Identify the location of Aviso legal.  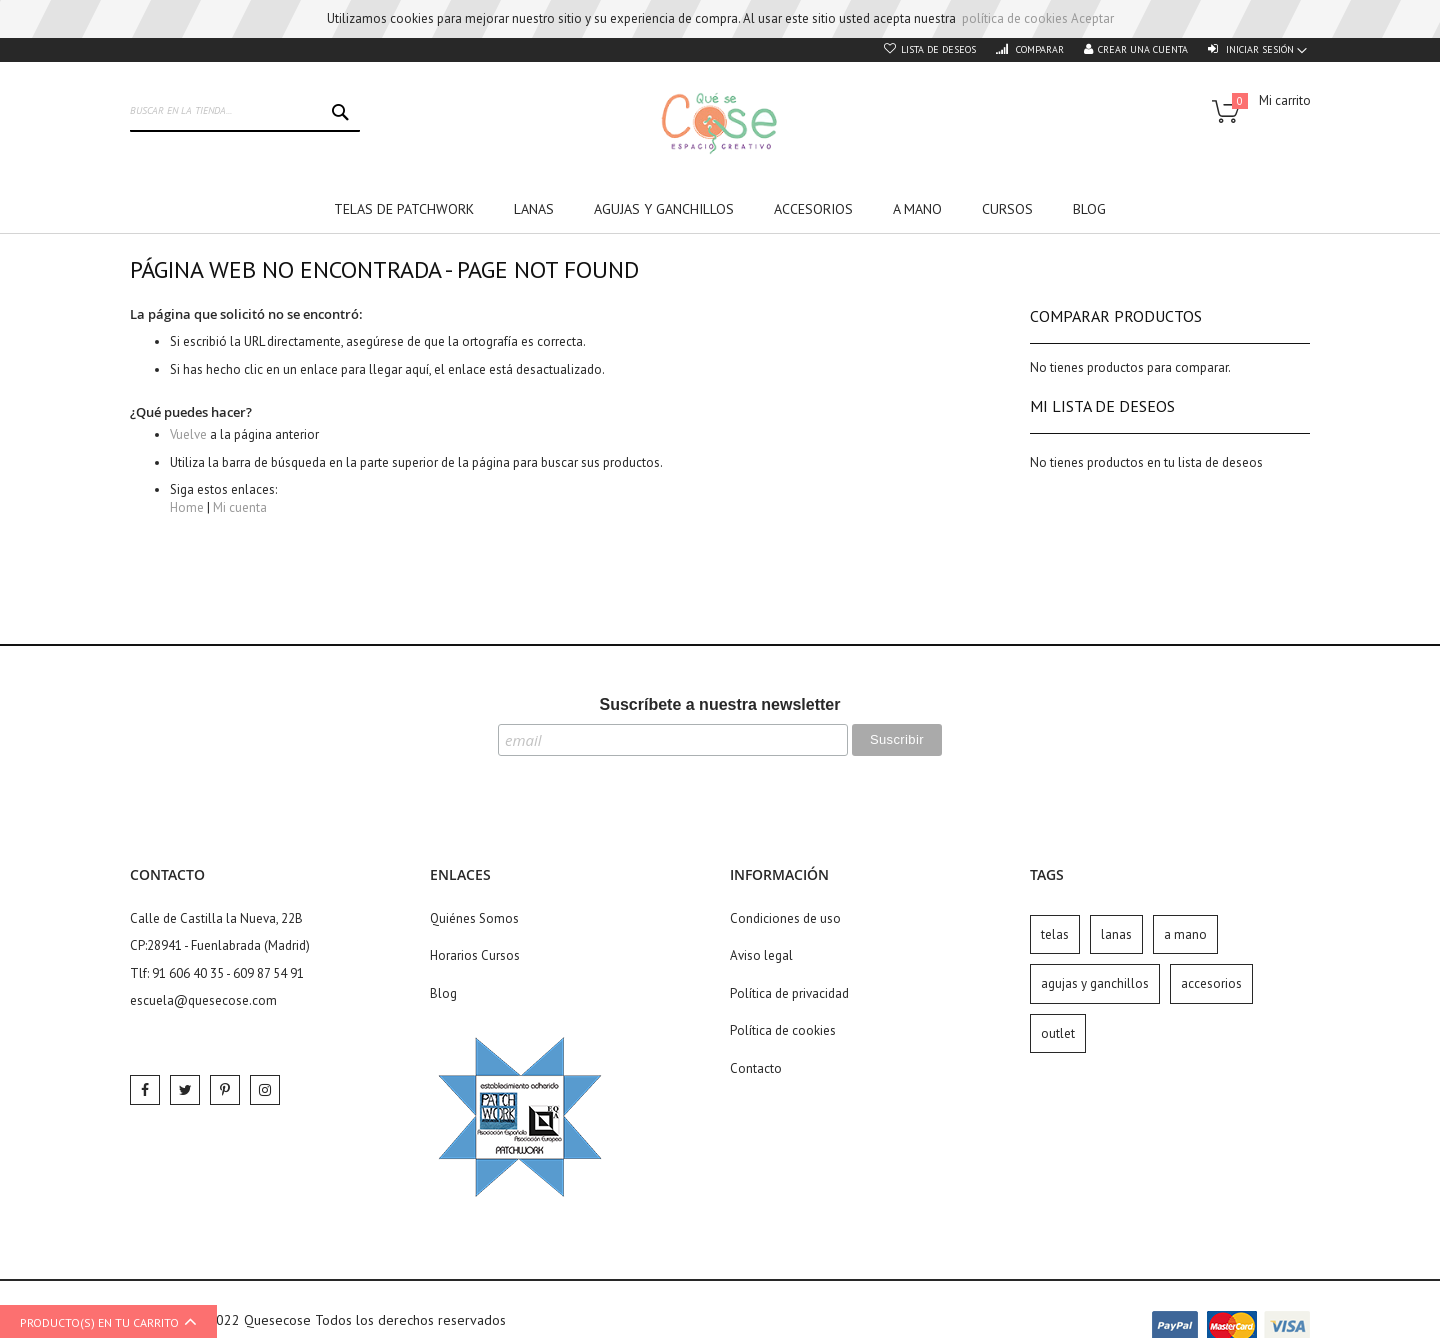
(761, 955).